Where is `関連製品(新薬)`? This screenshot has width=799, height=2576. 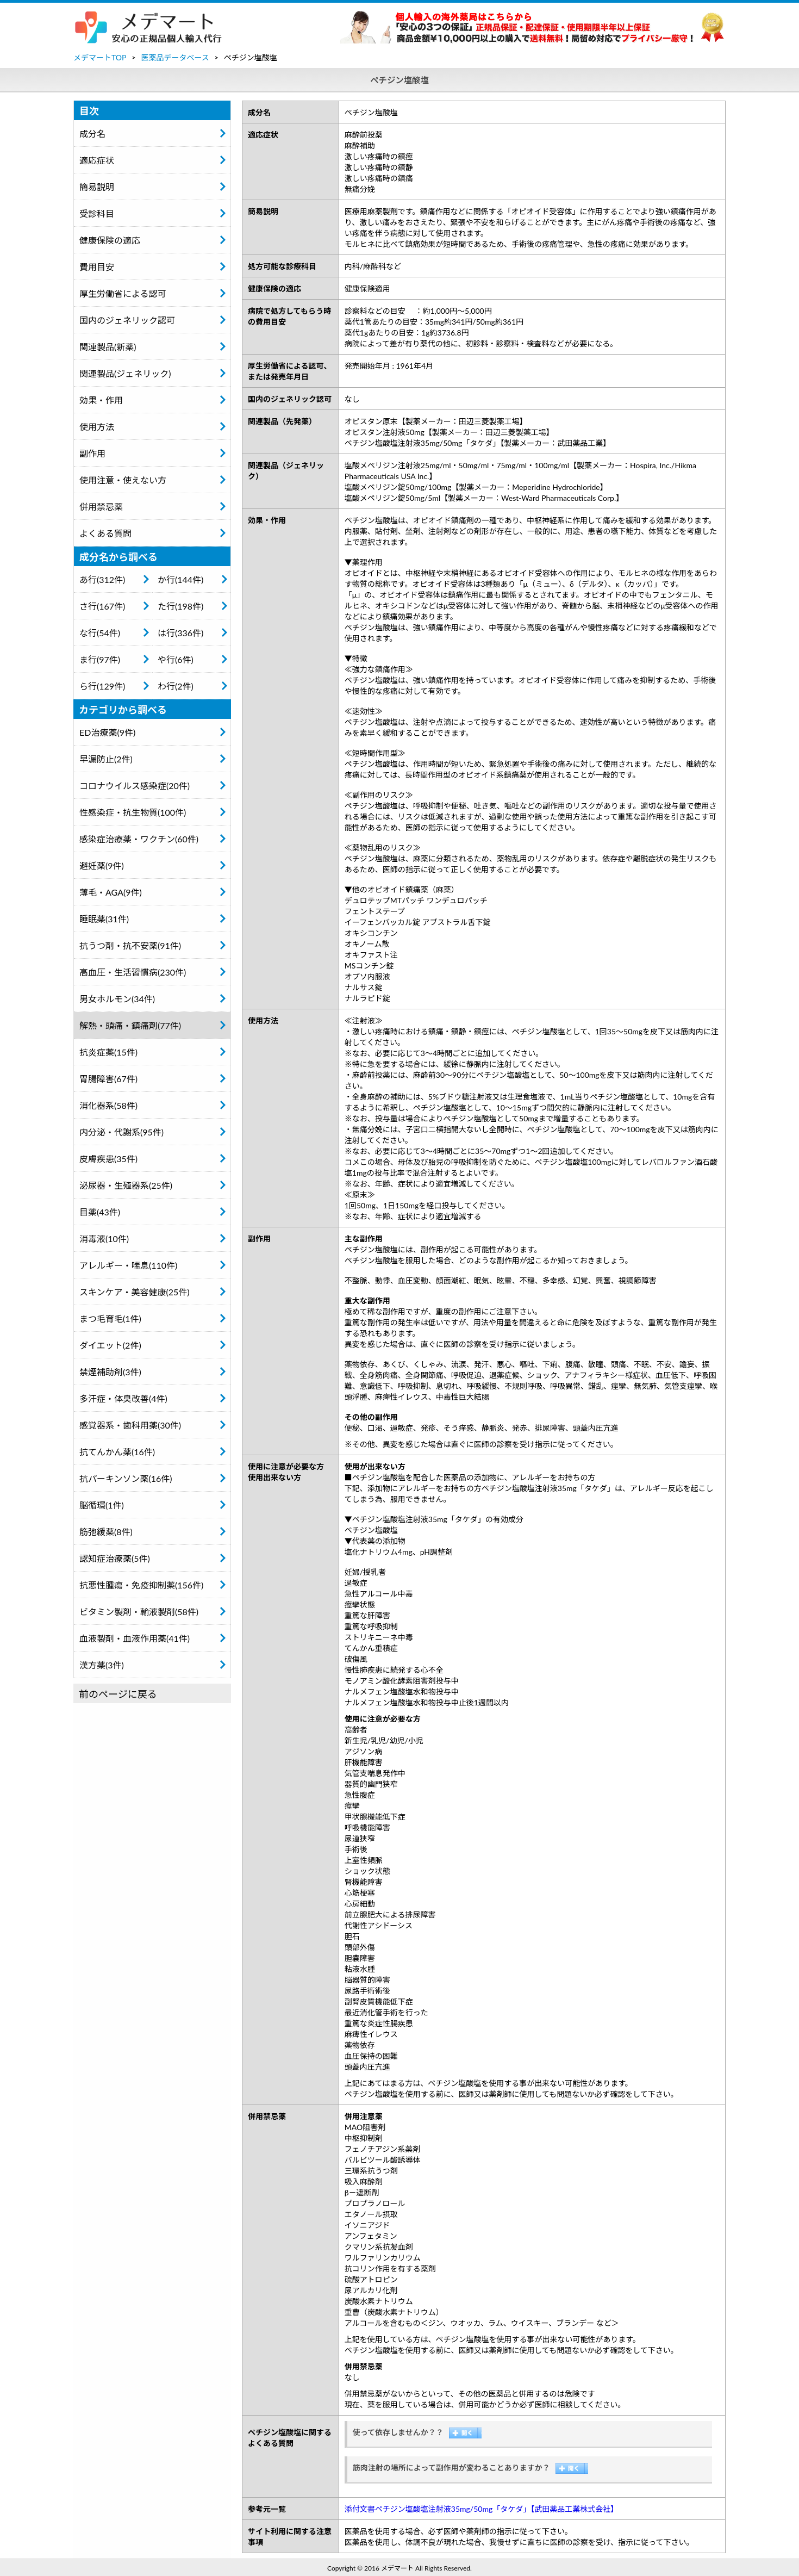 関連製品(新薬) is located at coordinates (107, 347).